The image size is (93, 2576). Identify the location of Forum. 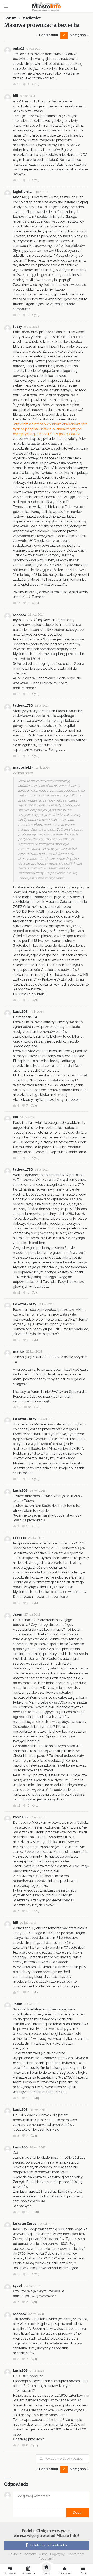
(10, 18).